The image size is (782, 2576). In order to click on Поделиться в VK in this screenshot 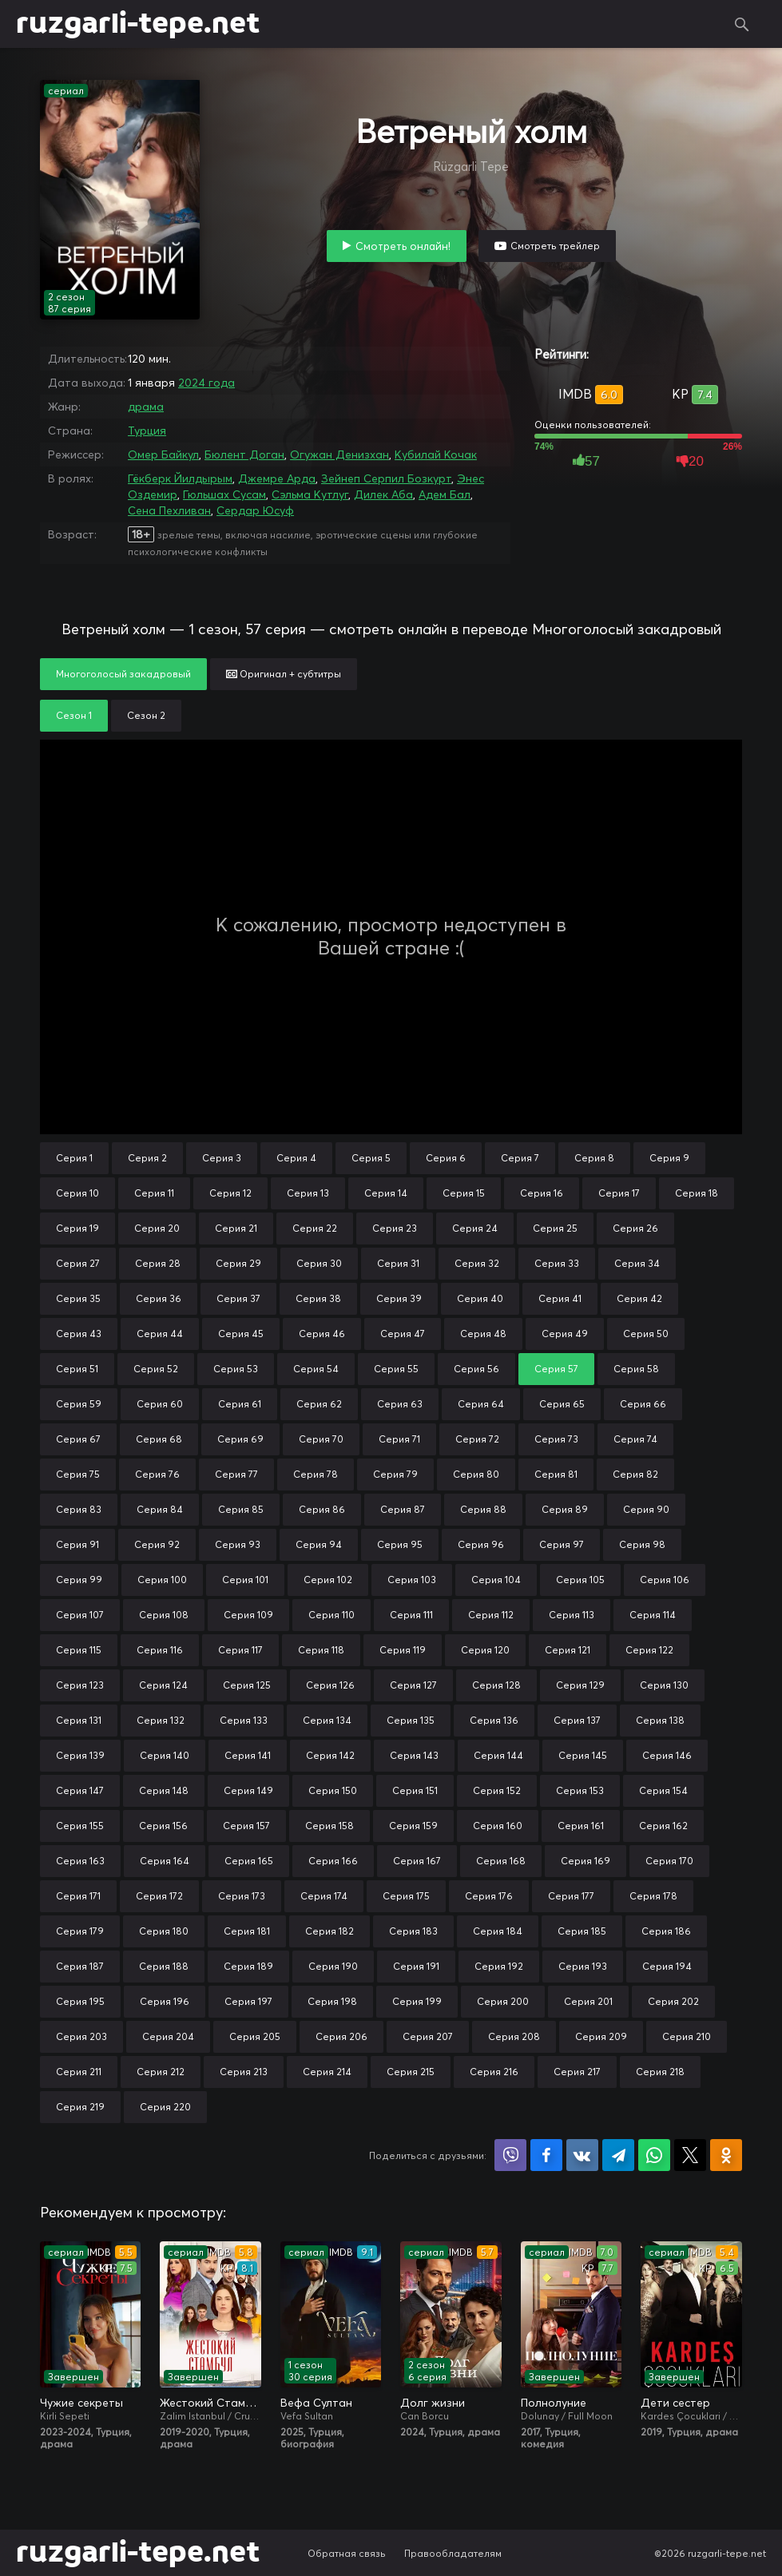, I will do `click(582, 2155)`.